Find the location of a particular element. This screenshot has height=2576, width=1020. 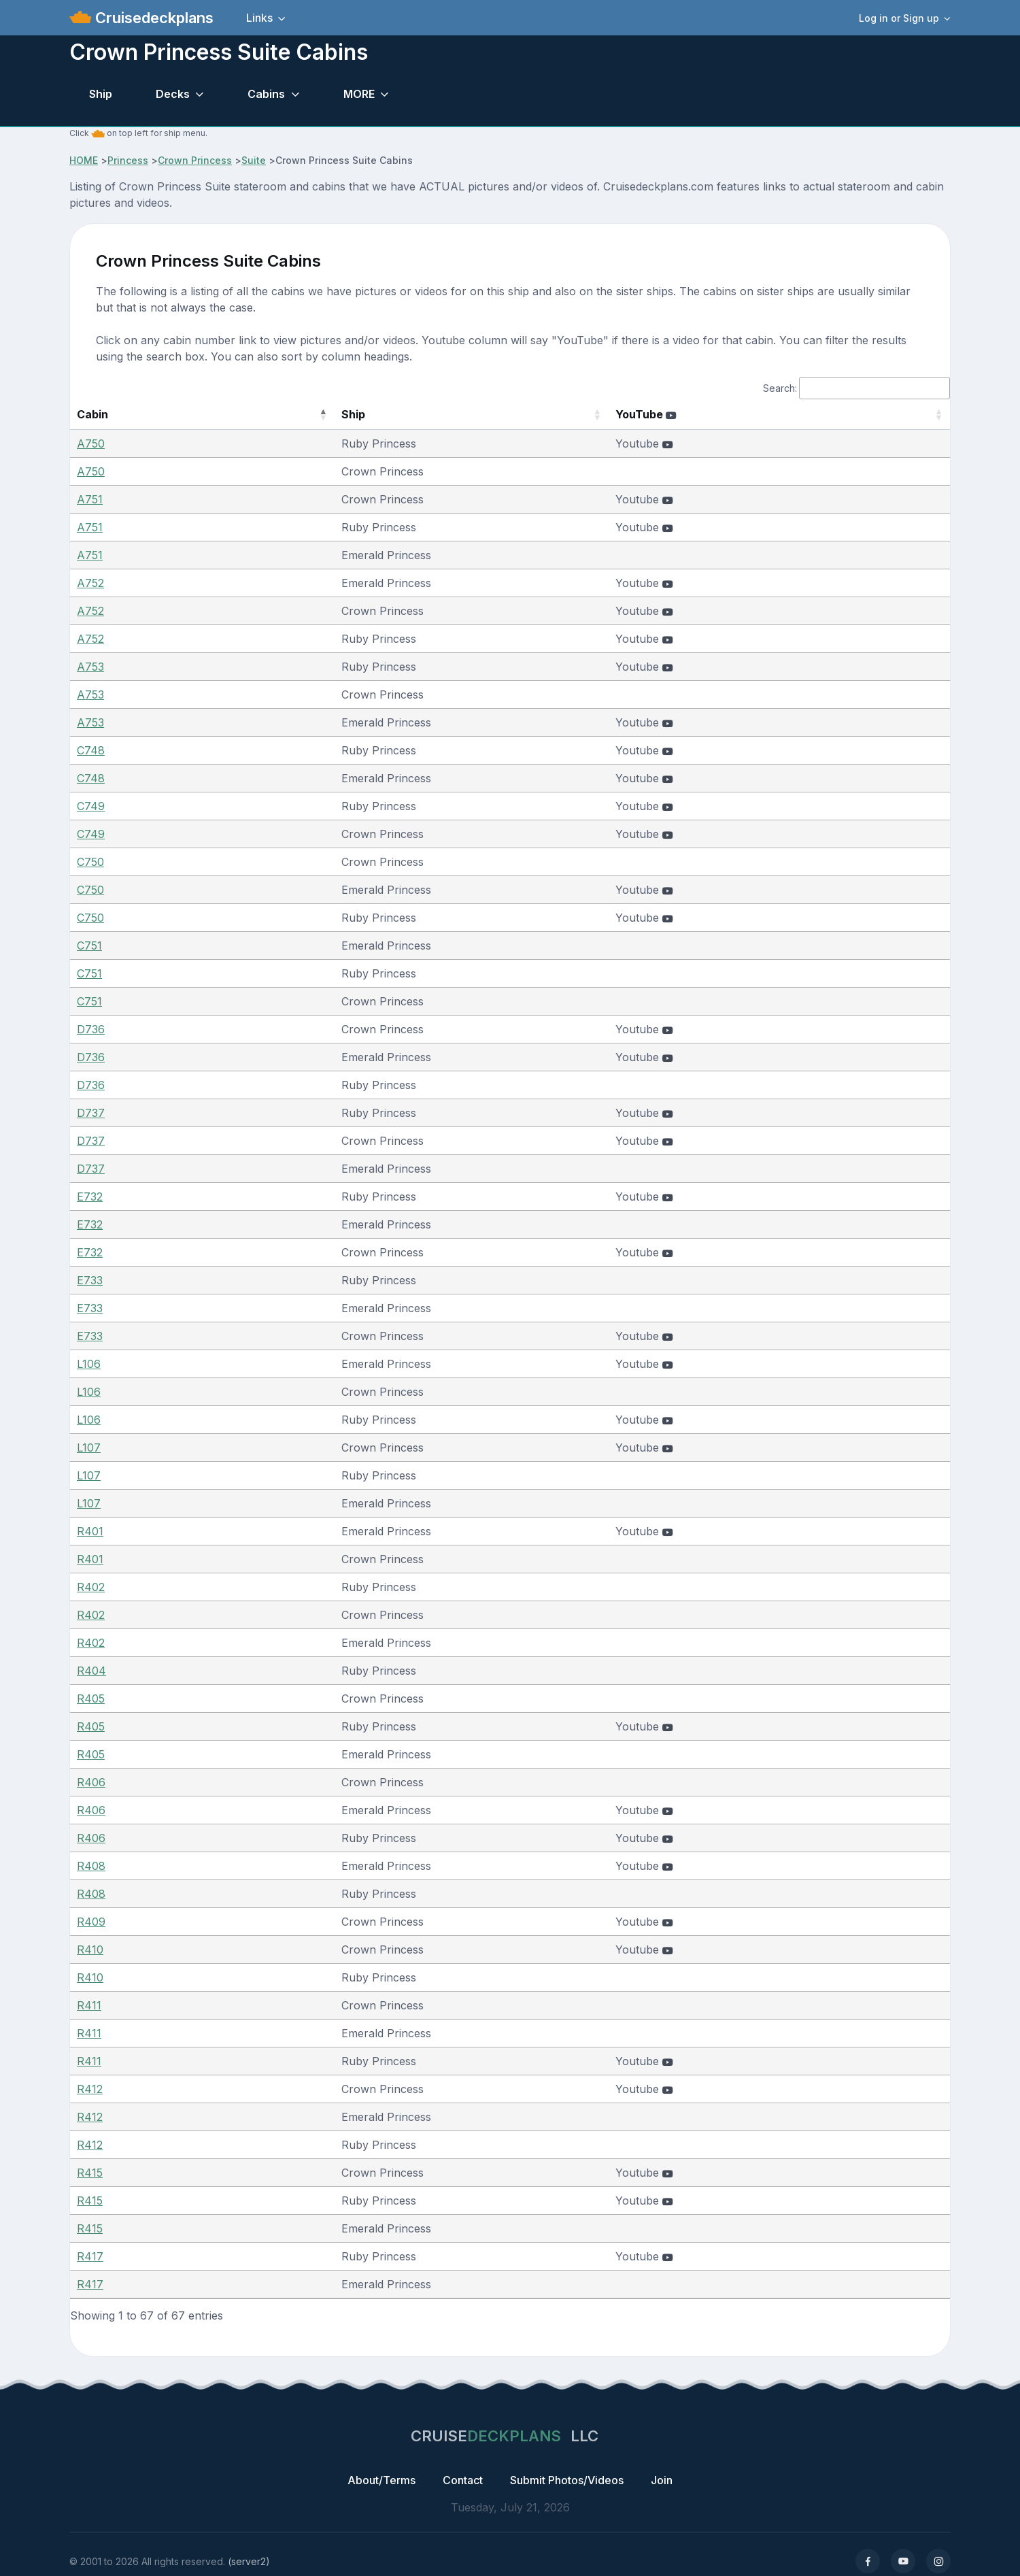

Submit Photos/Videos is located at coordinates (567, 2480).